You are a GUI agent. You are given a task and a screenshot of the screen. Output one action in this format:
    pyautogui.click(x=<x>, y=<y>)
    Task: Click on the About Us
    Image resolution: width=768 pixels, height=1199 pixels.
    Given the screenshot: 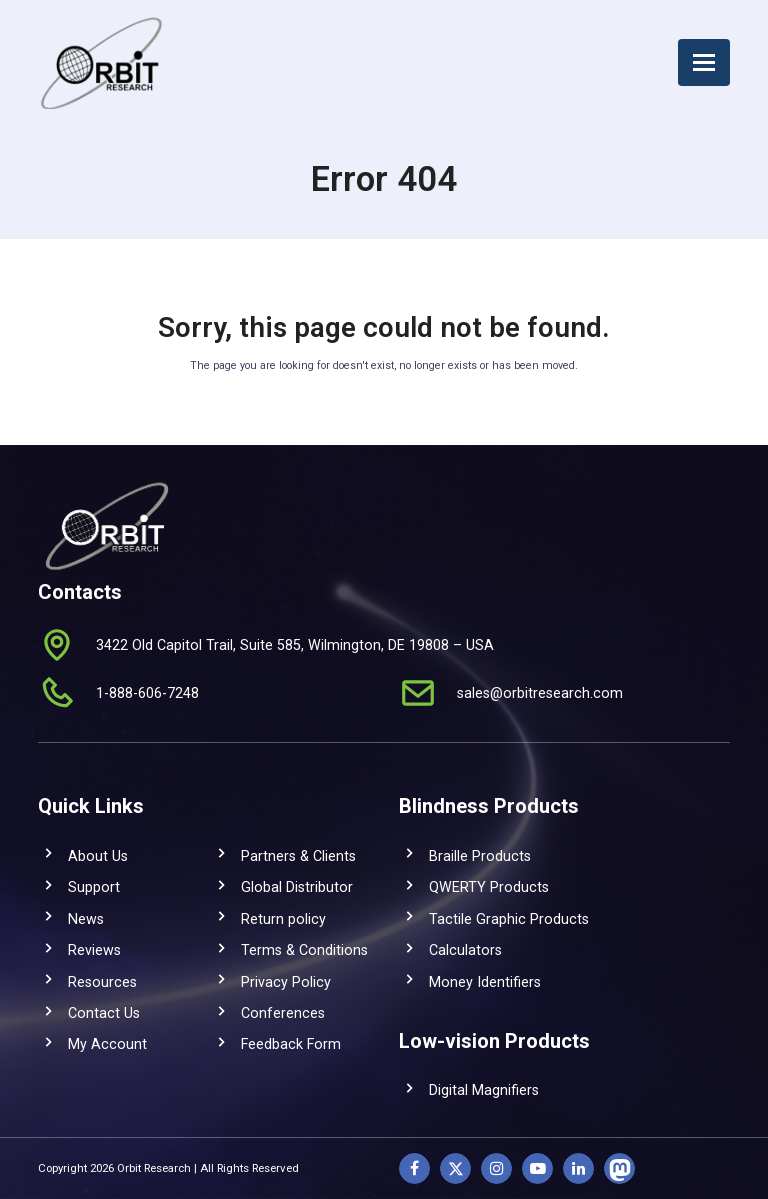 What is the action you would take?
    pyautogui.click(x=98, y=856)
    